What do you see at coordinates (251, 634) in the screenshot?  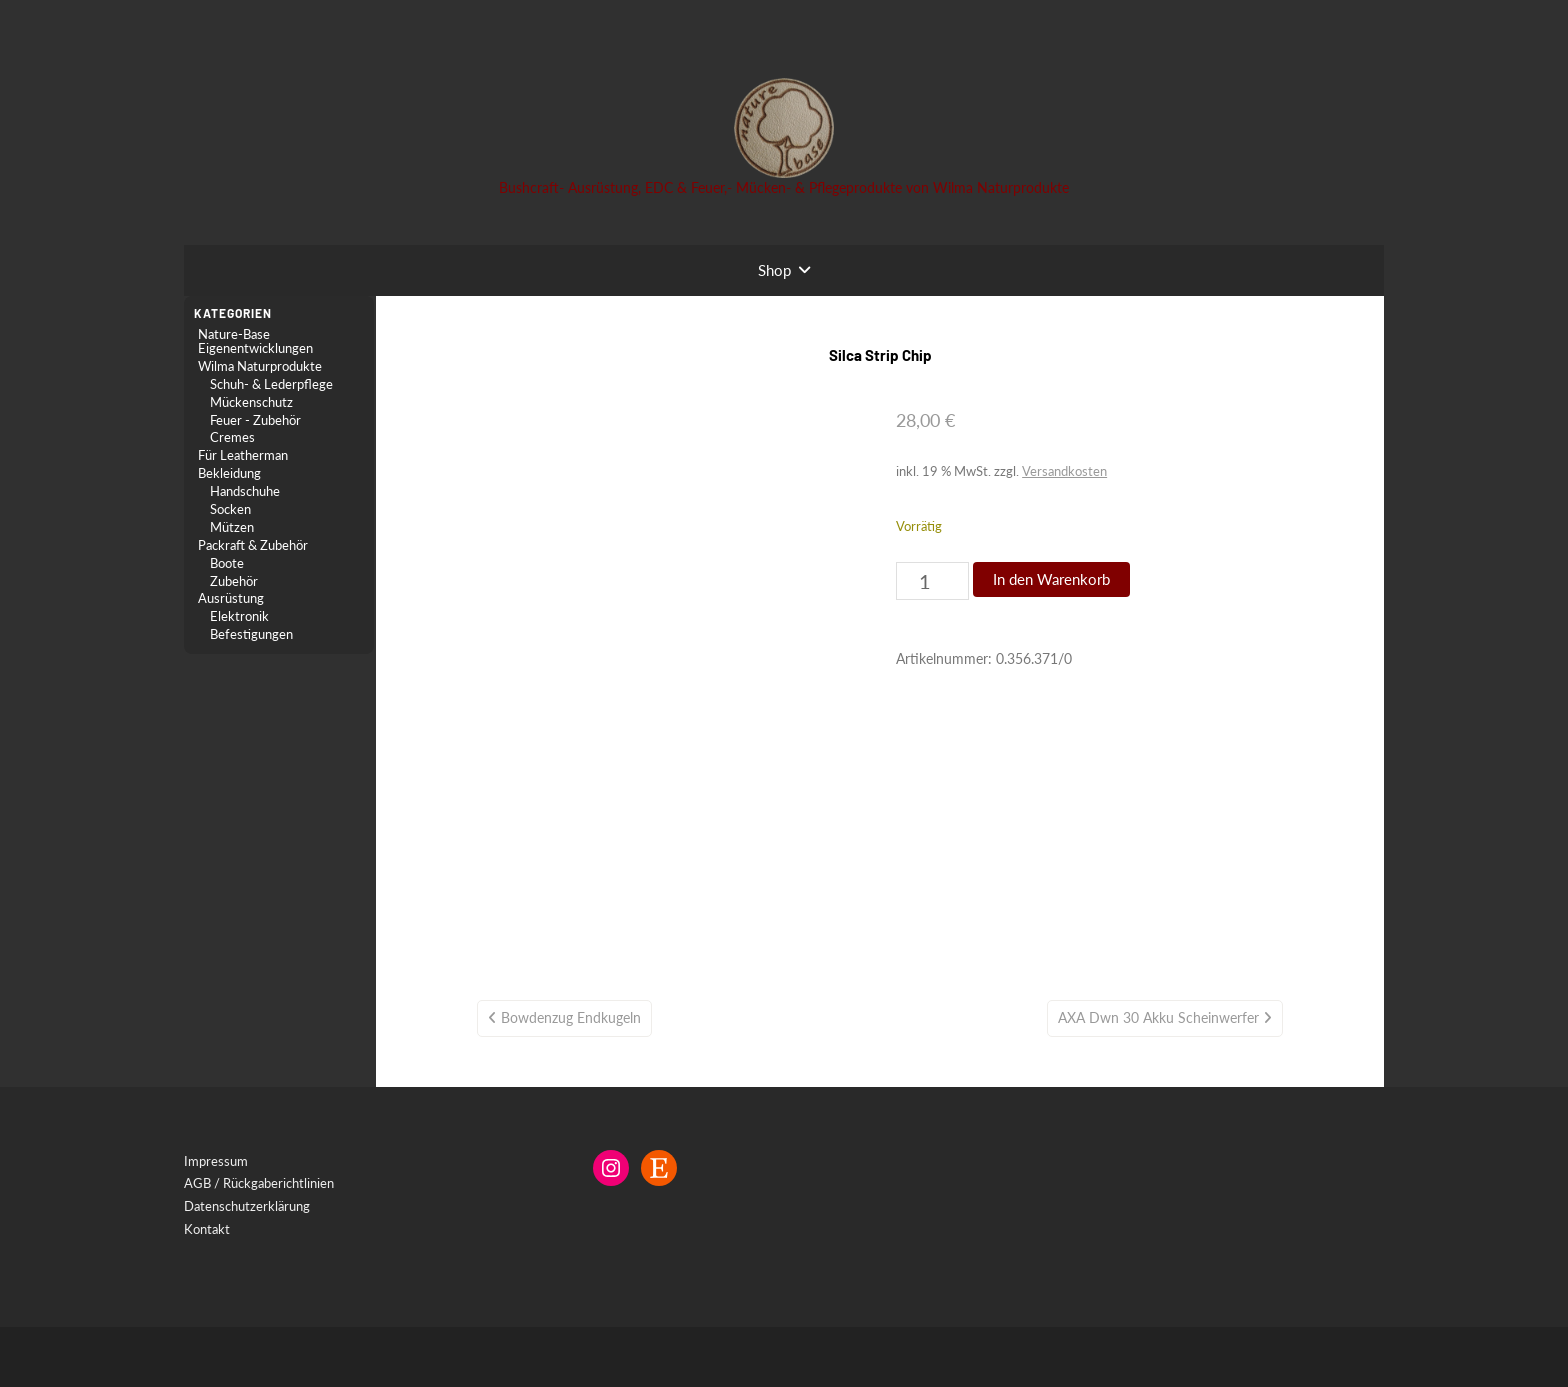 I see `Befestigungen` at bounding box center [251, 634].